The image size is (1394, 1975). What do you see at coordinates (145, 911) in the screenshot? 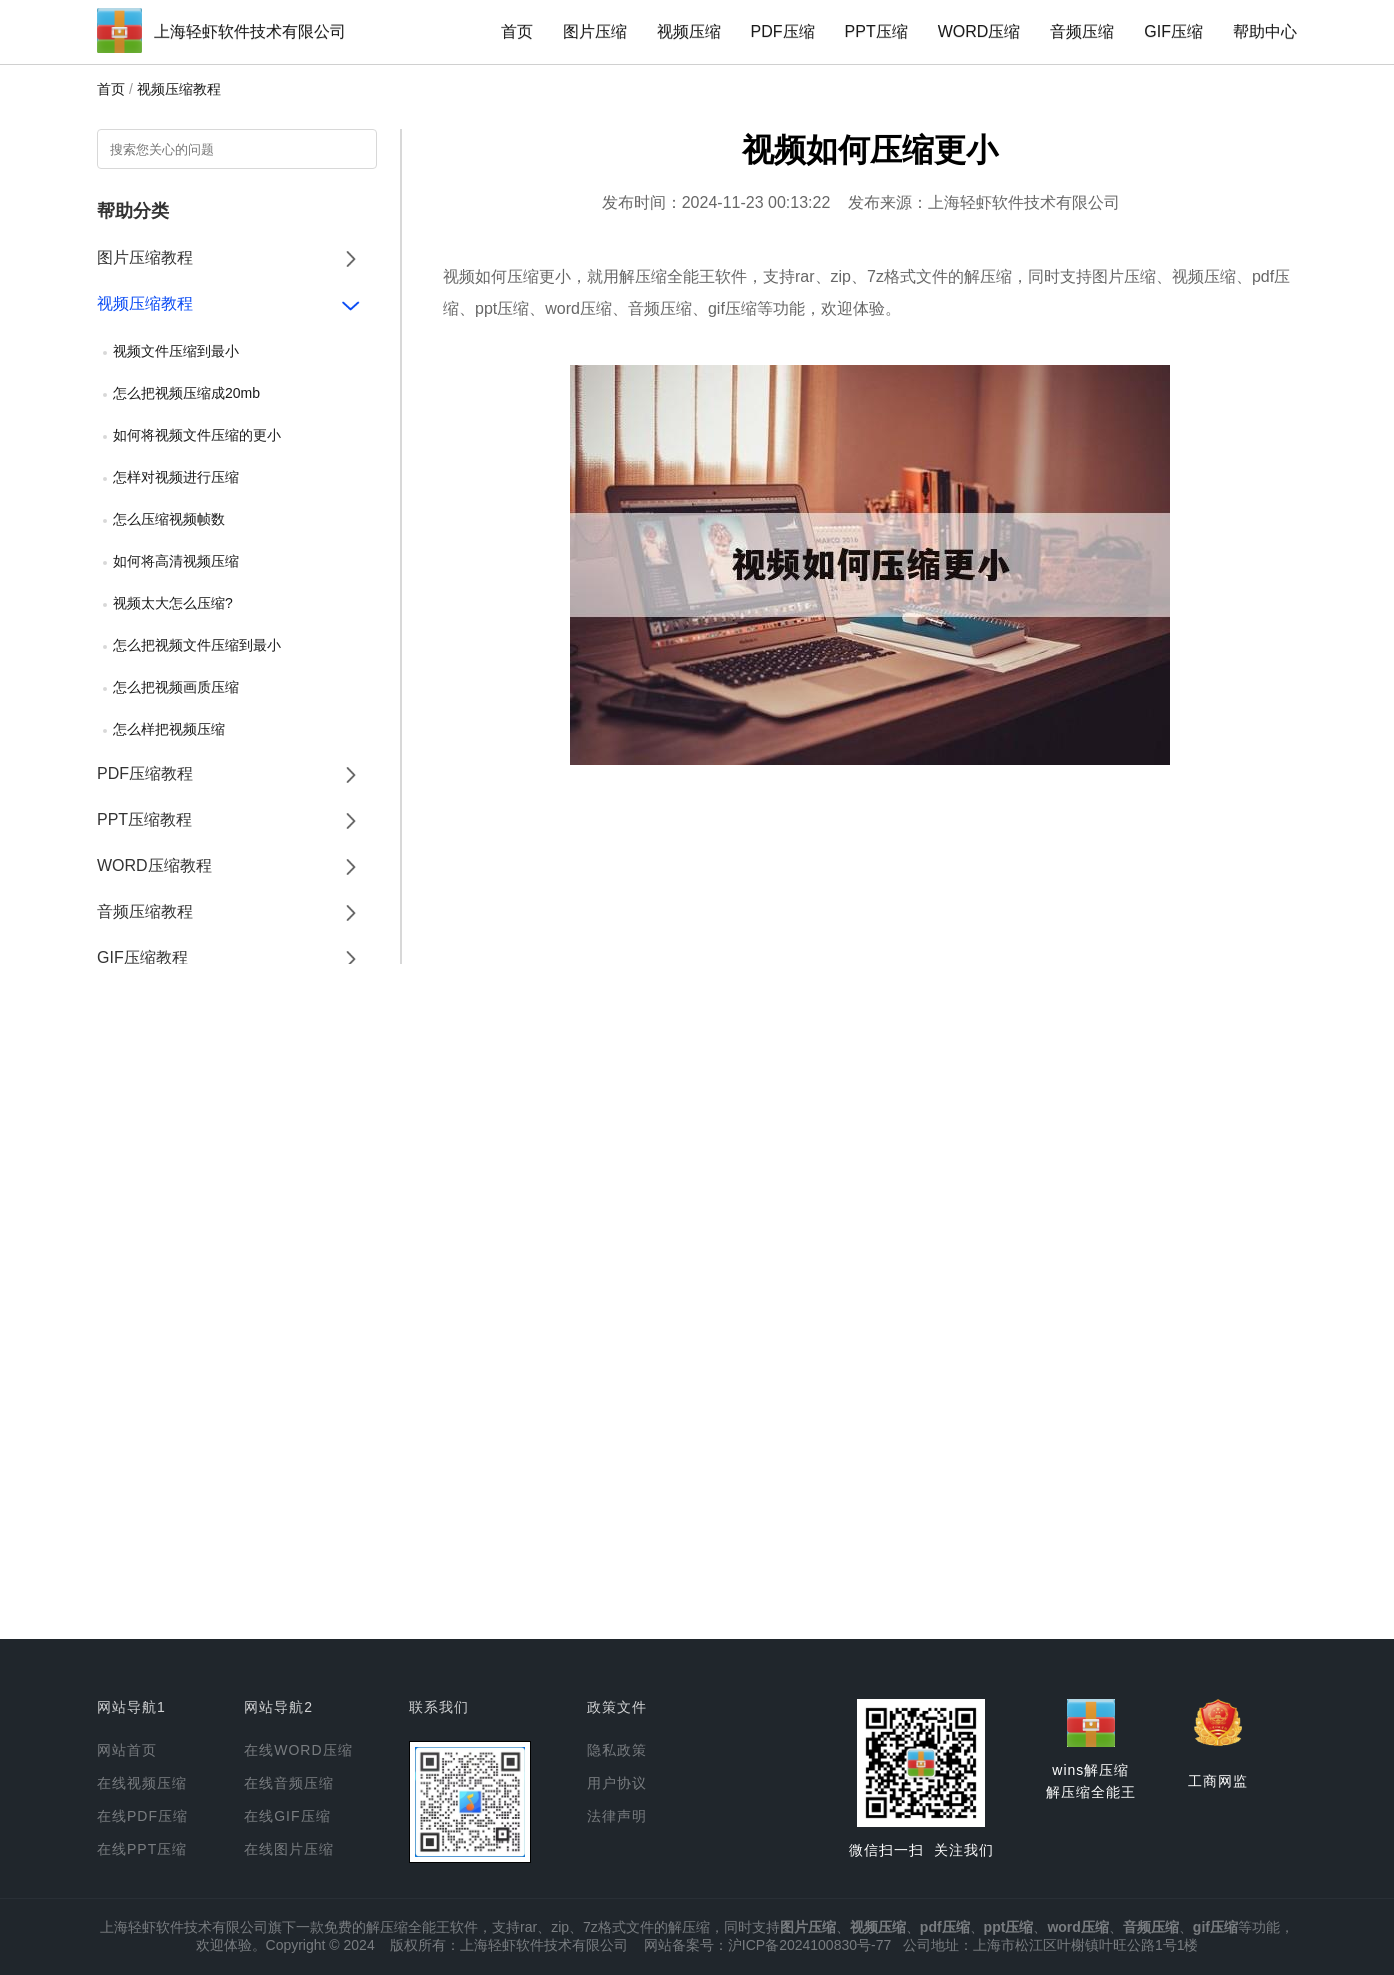
I see `音频压缩教程` at bounding box center [145, 911].